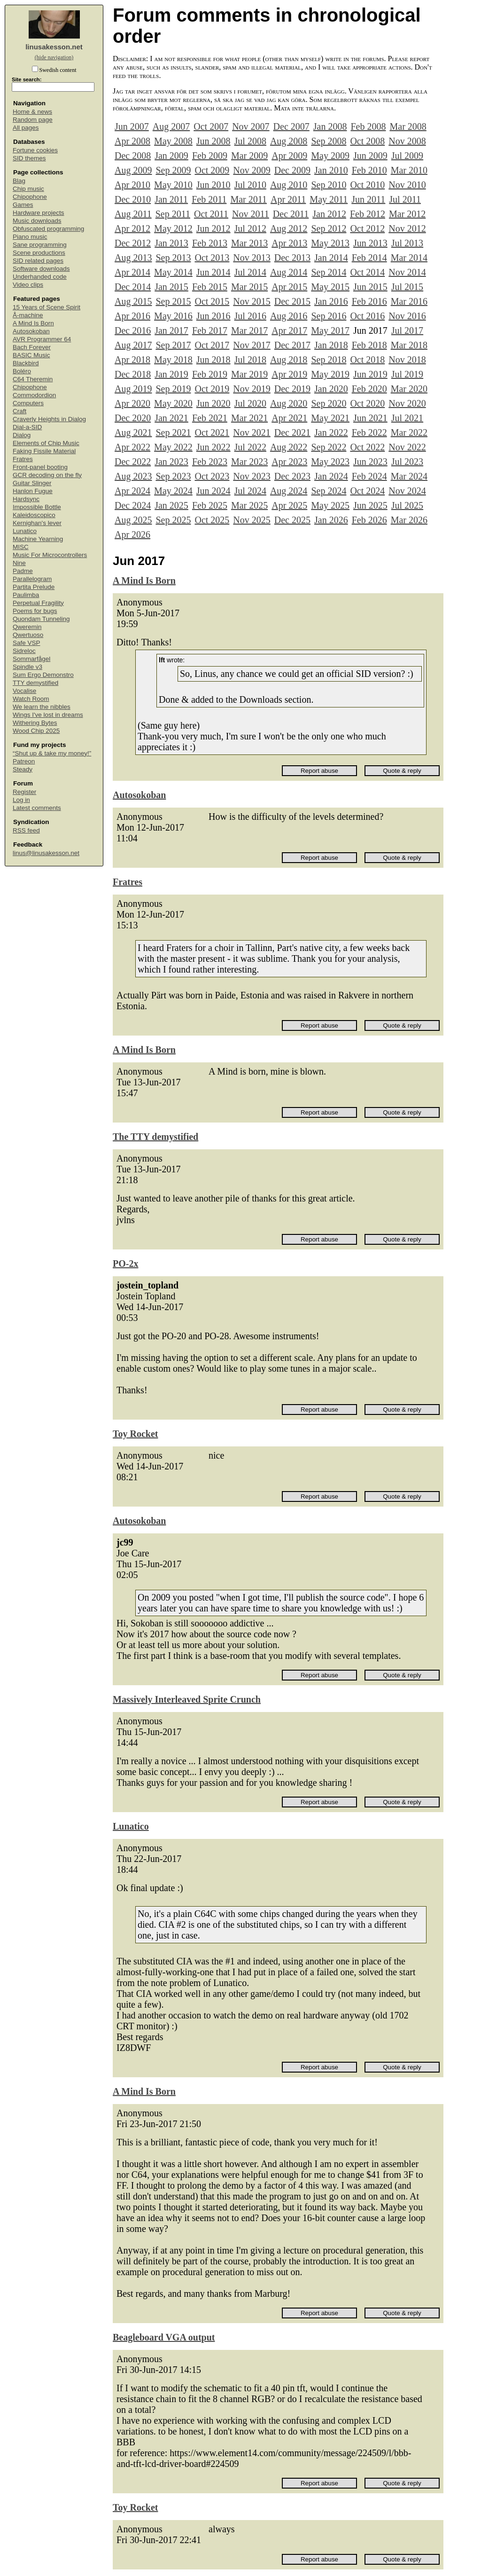  What do you see at coordinates (35, 150) in the screenshot?
I see `Fortune cookies` at bounding box center [35, 150].